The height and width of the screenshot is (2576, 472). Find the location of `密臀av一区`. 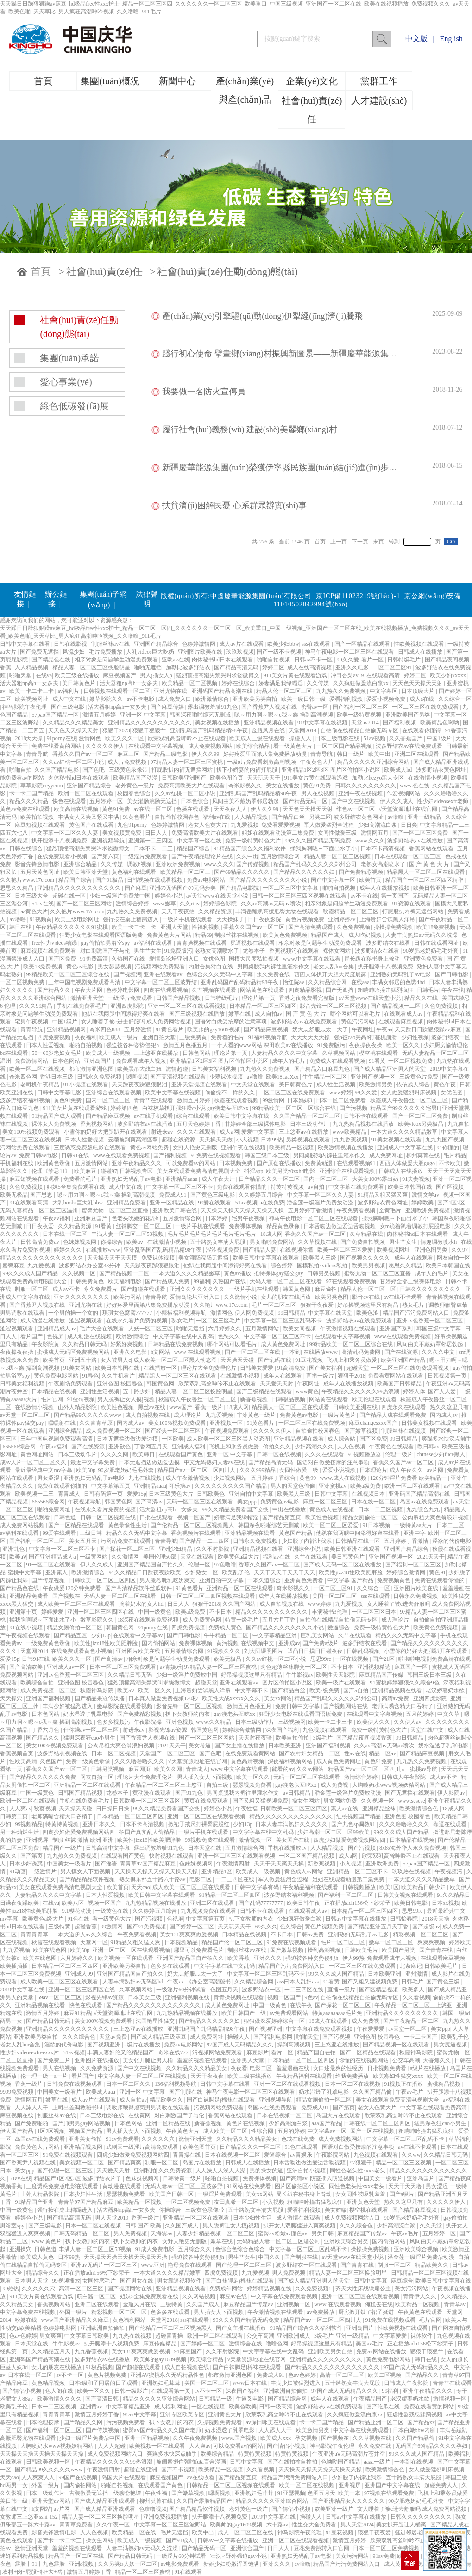

密臀av一区 is located at coordinates (315, 707).